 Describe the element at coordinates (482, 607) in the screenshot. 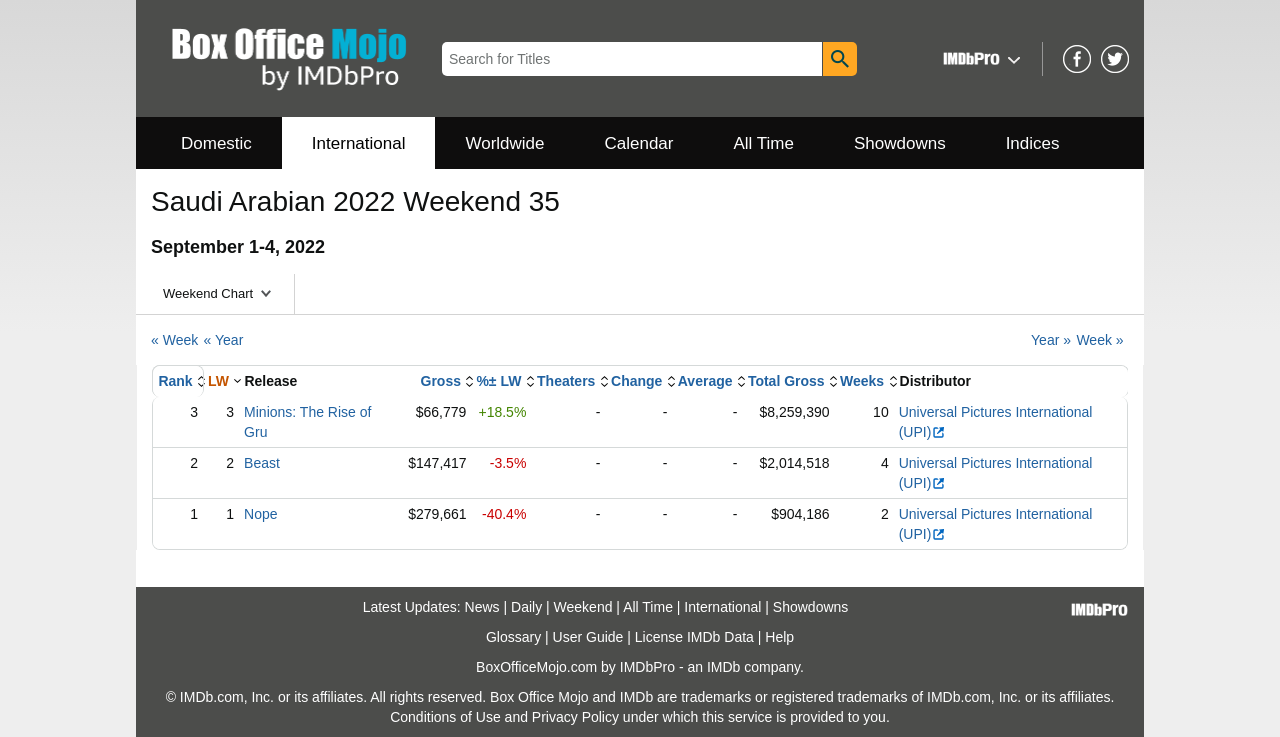

I see `News` at that location.